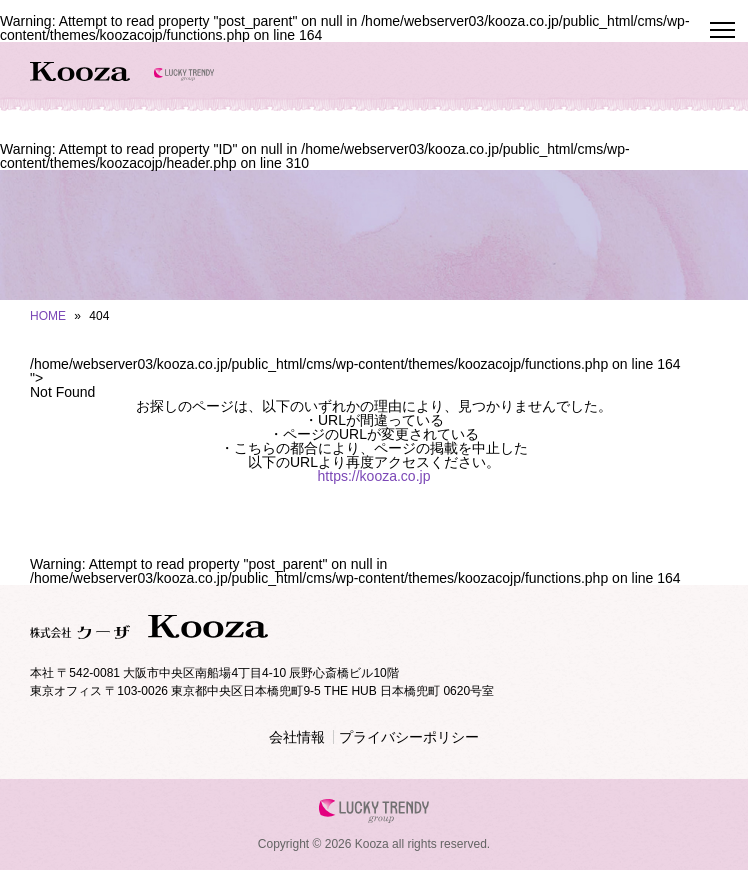 The image size is (748, 870). Describe the element at coordinates (374, 476) in the screenshot. I see `https://kooza.co.jp` at that location.